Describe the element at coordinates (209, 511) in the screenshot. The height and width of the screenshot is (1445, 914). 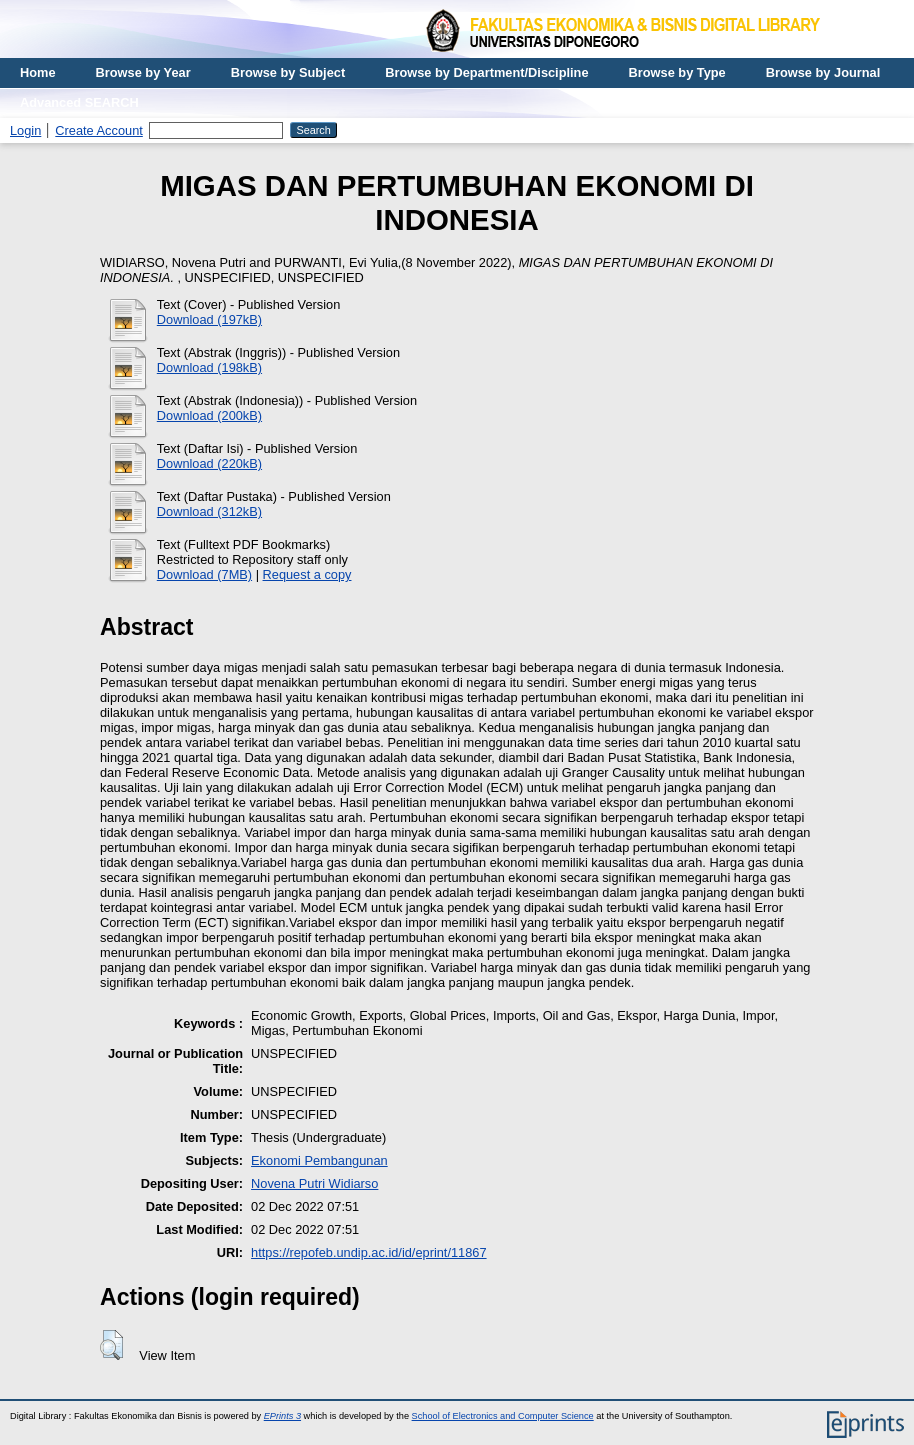
I see `Download (312kB)` at that location.